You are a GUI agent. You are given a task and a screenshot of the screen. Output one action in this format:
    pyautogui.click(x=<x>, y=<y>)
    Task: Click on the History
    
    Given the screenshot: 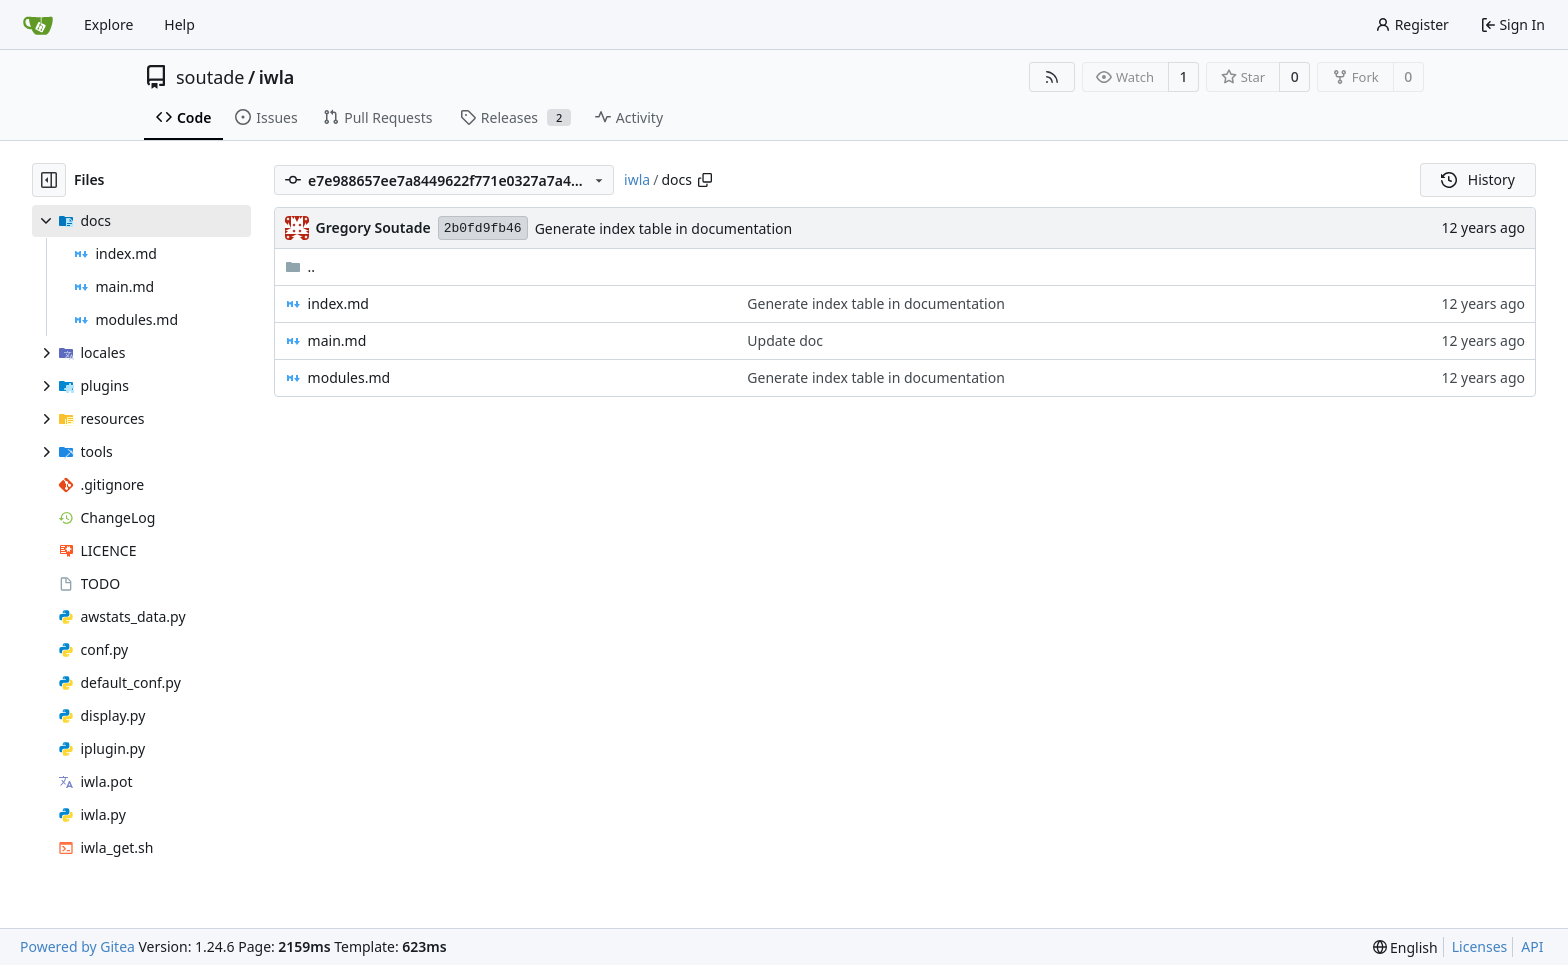 What is the action you would take?
    pyautogui.click(x=1478, y=179)
    